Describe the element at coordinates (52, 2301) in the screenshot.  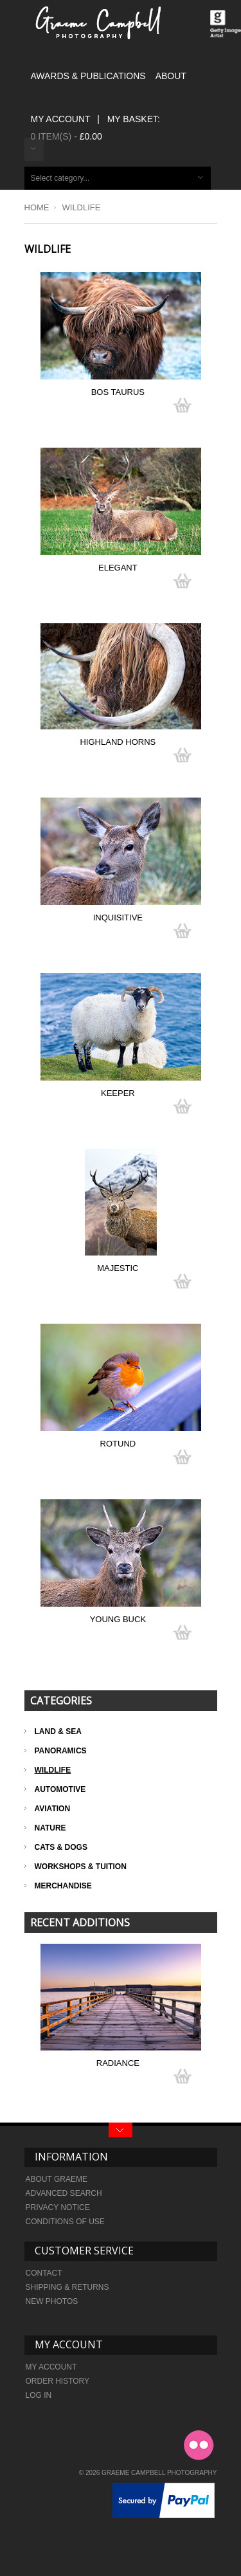
I see `New Photos` at that location.